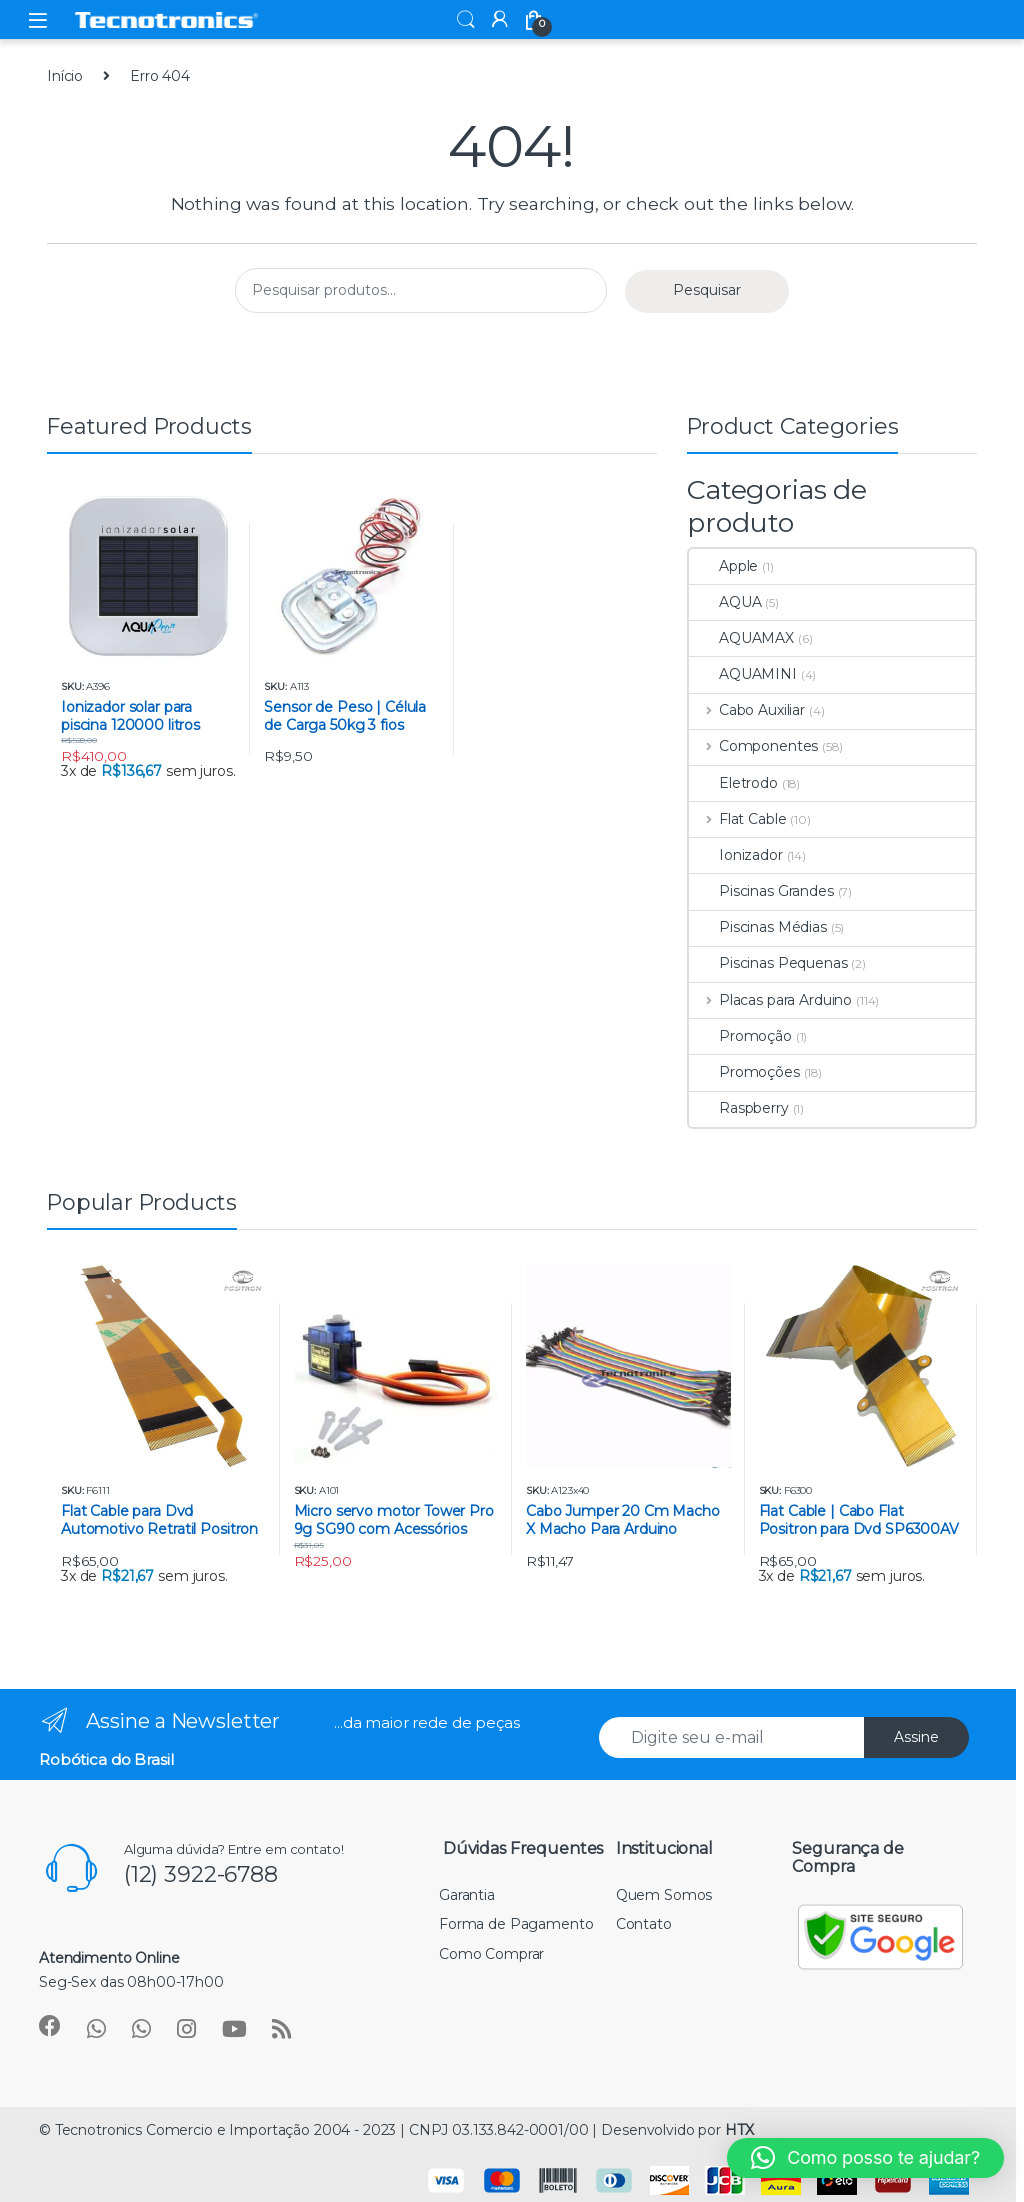 The height and width of the screenshot is (2202, 1024). I want to click on AQUAMAX, so click(741, 638).